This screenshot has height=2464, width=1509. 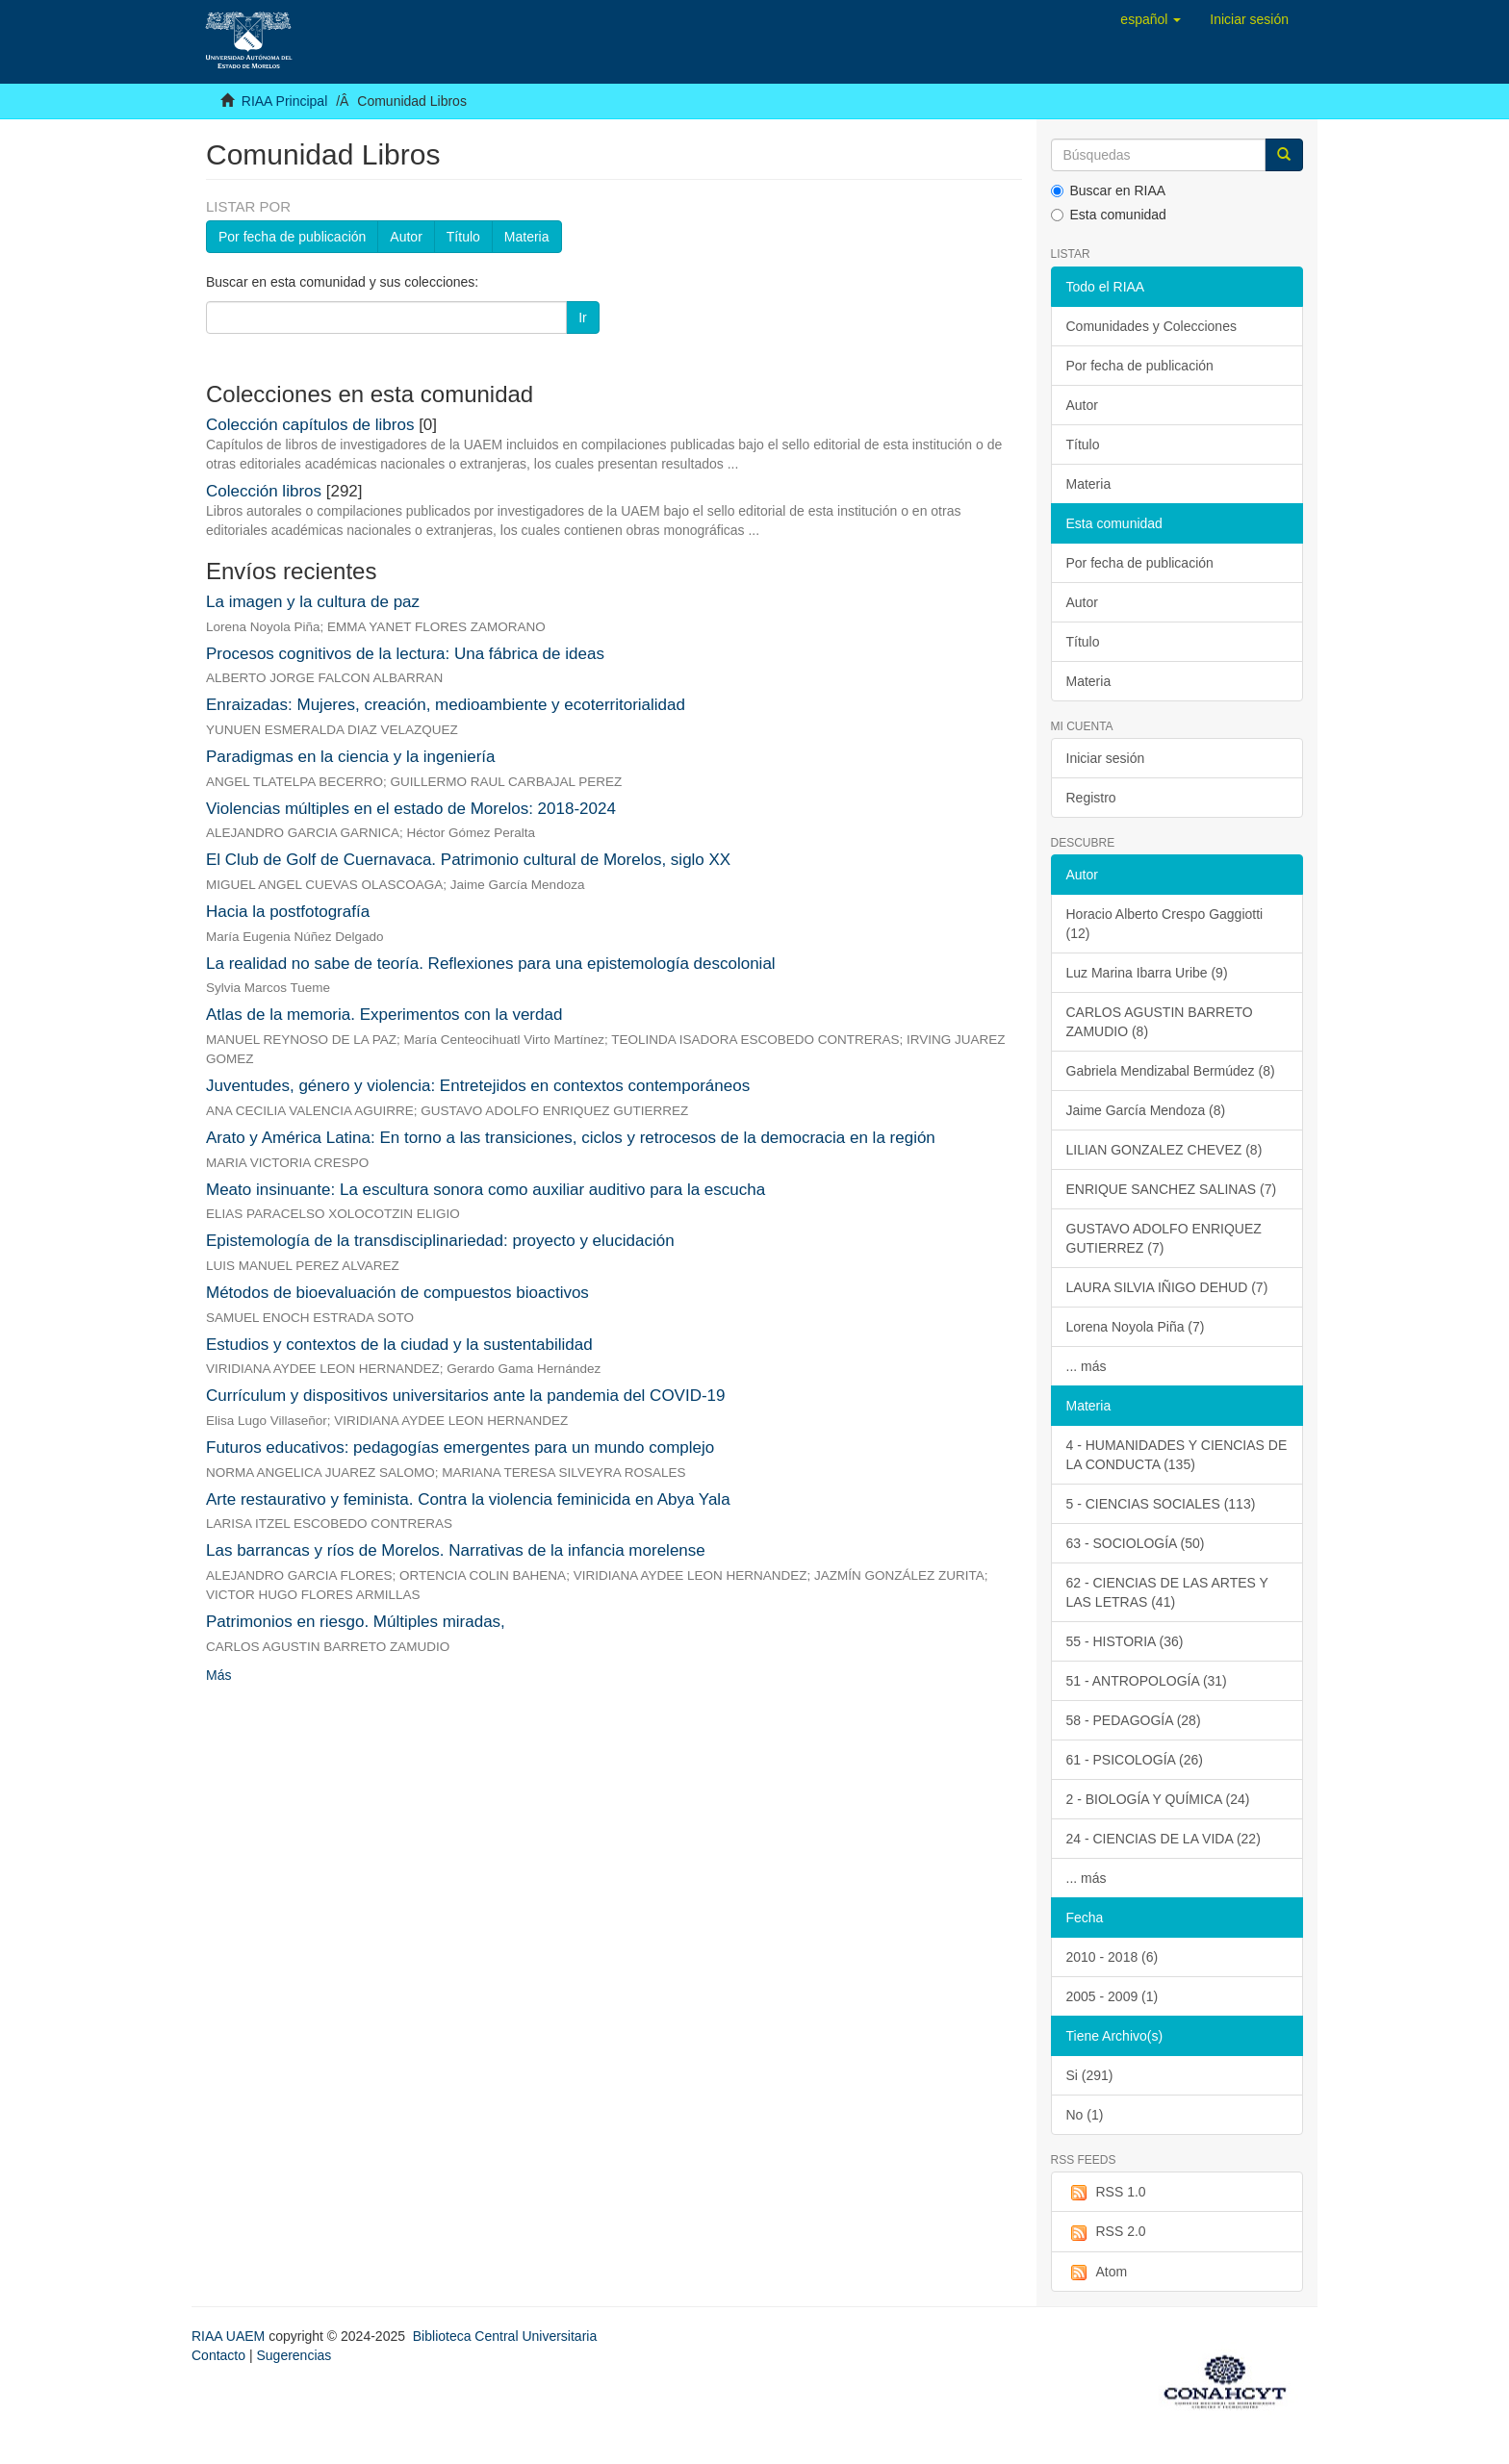 What do you see at coordinates (1177, 1454) in the screenshot?
I see `4 - HUMANIDADES Y CIENCIAS DE LA CONDUCTA (135)` at bounding box center [1177, 1454].